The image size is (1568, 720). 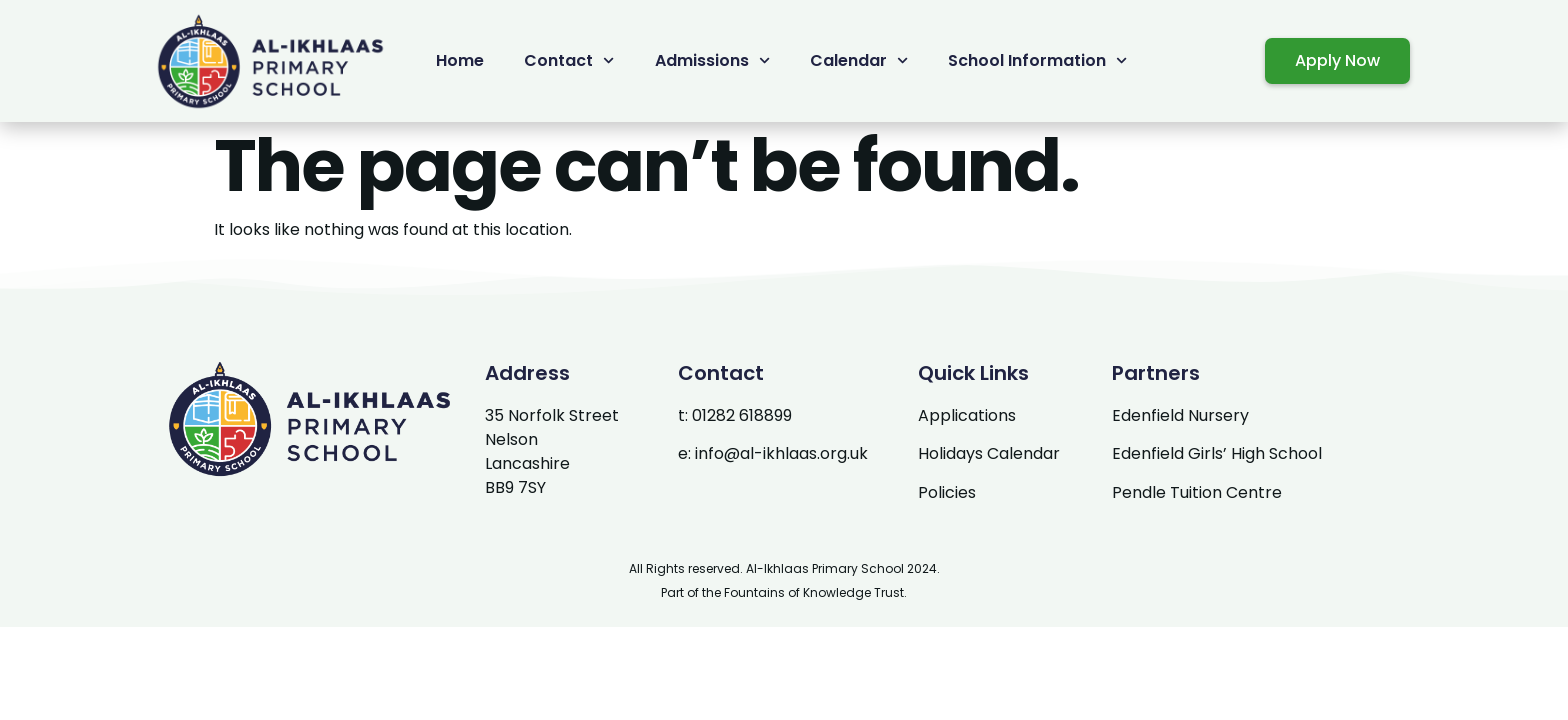 I want to click on Policies, so click(x=947, y=492).